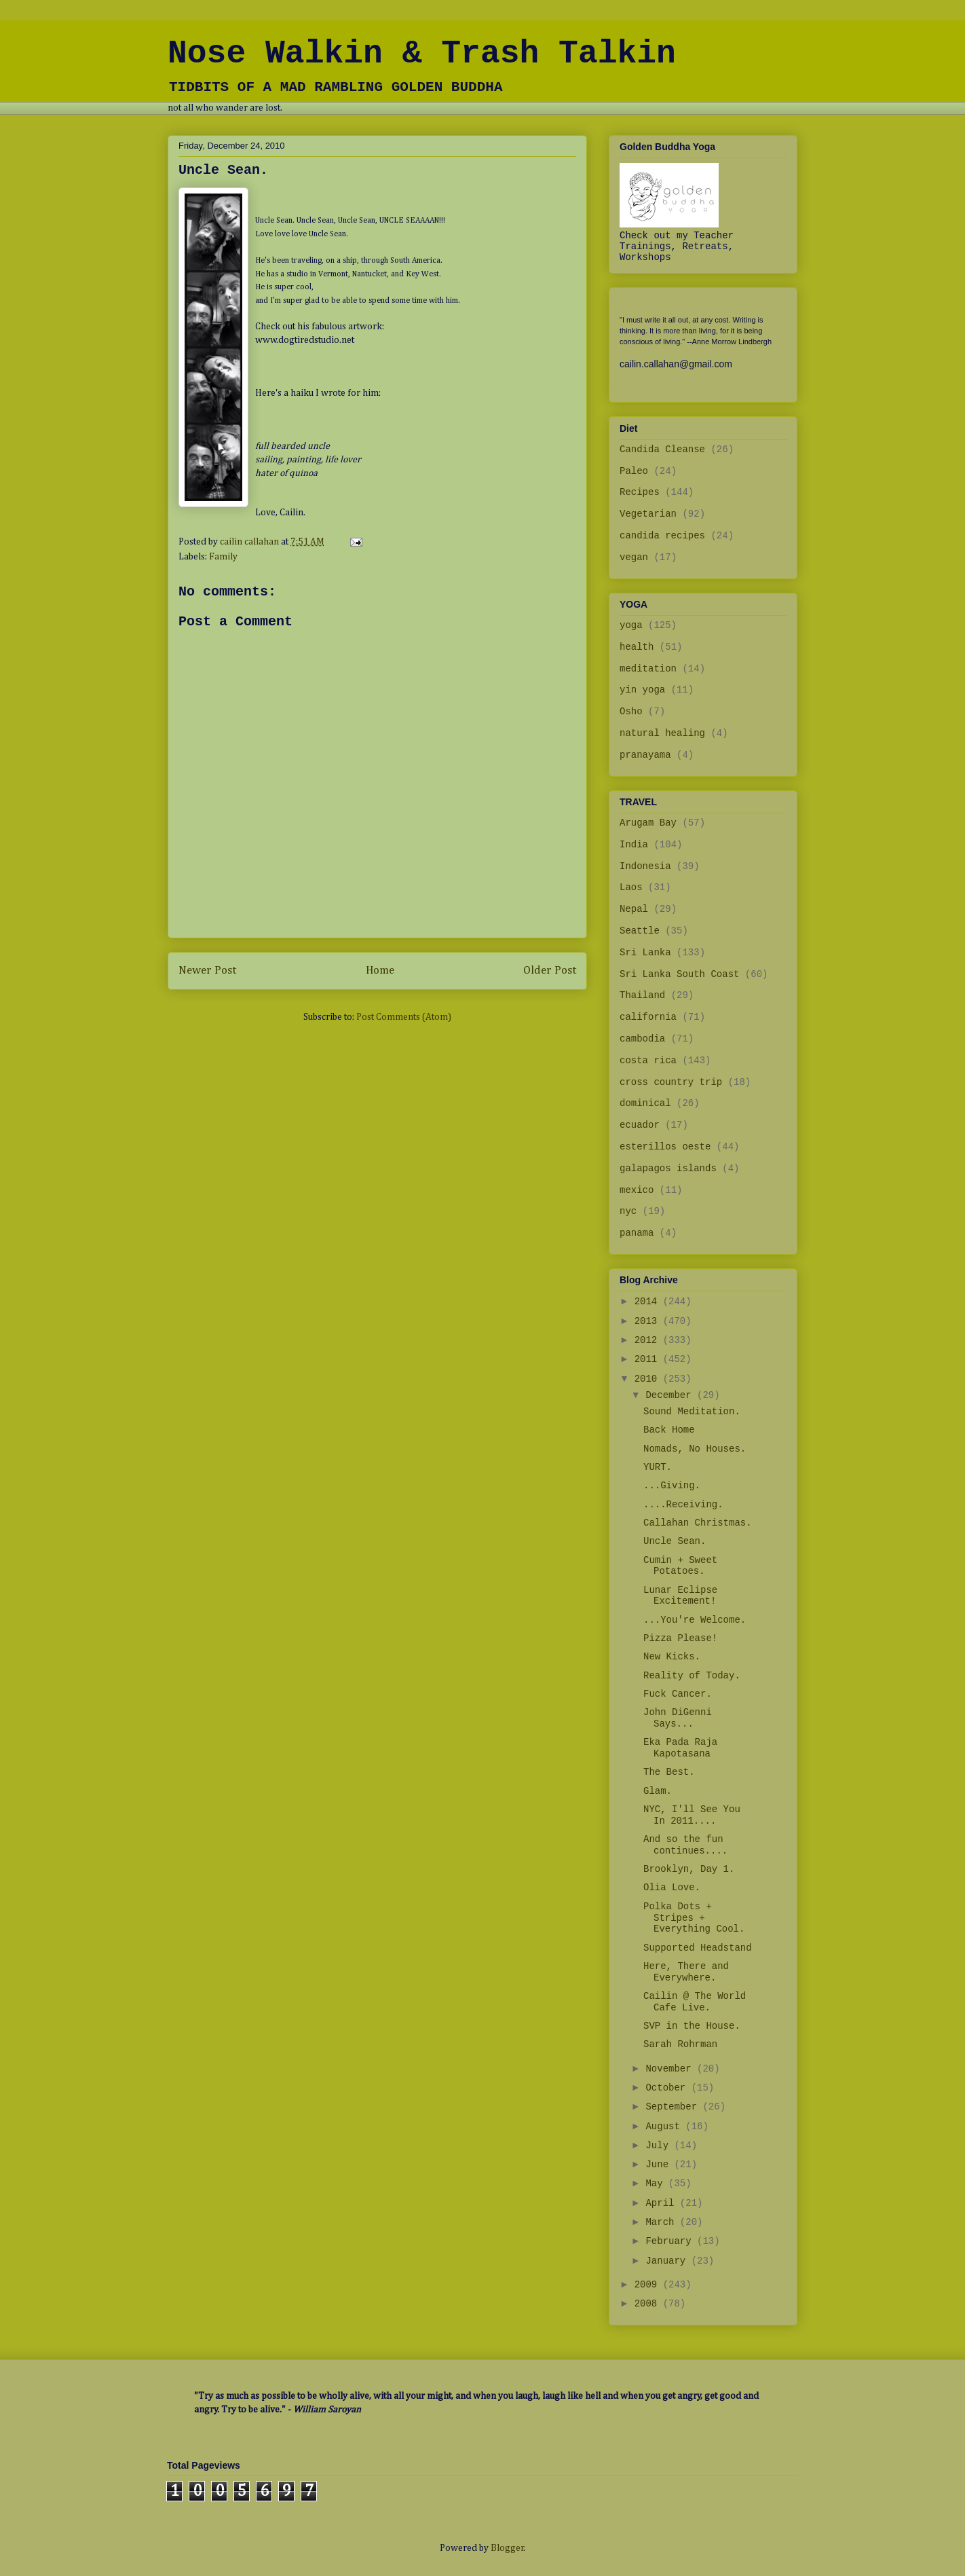  Describe the element at coordinates (668, 2261) in the screenshot. I see `January` at that location.